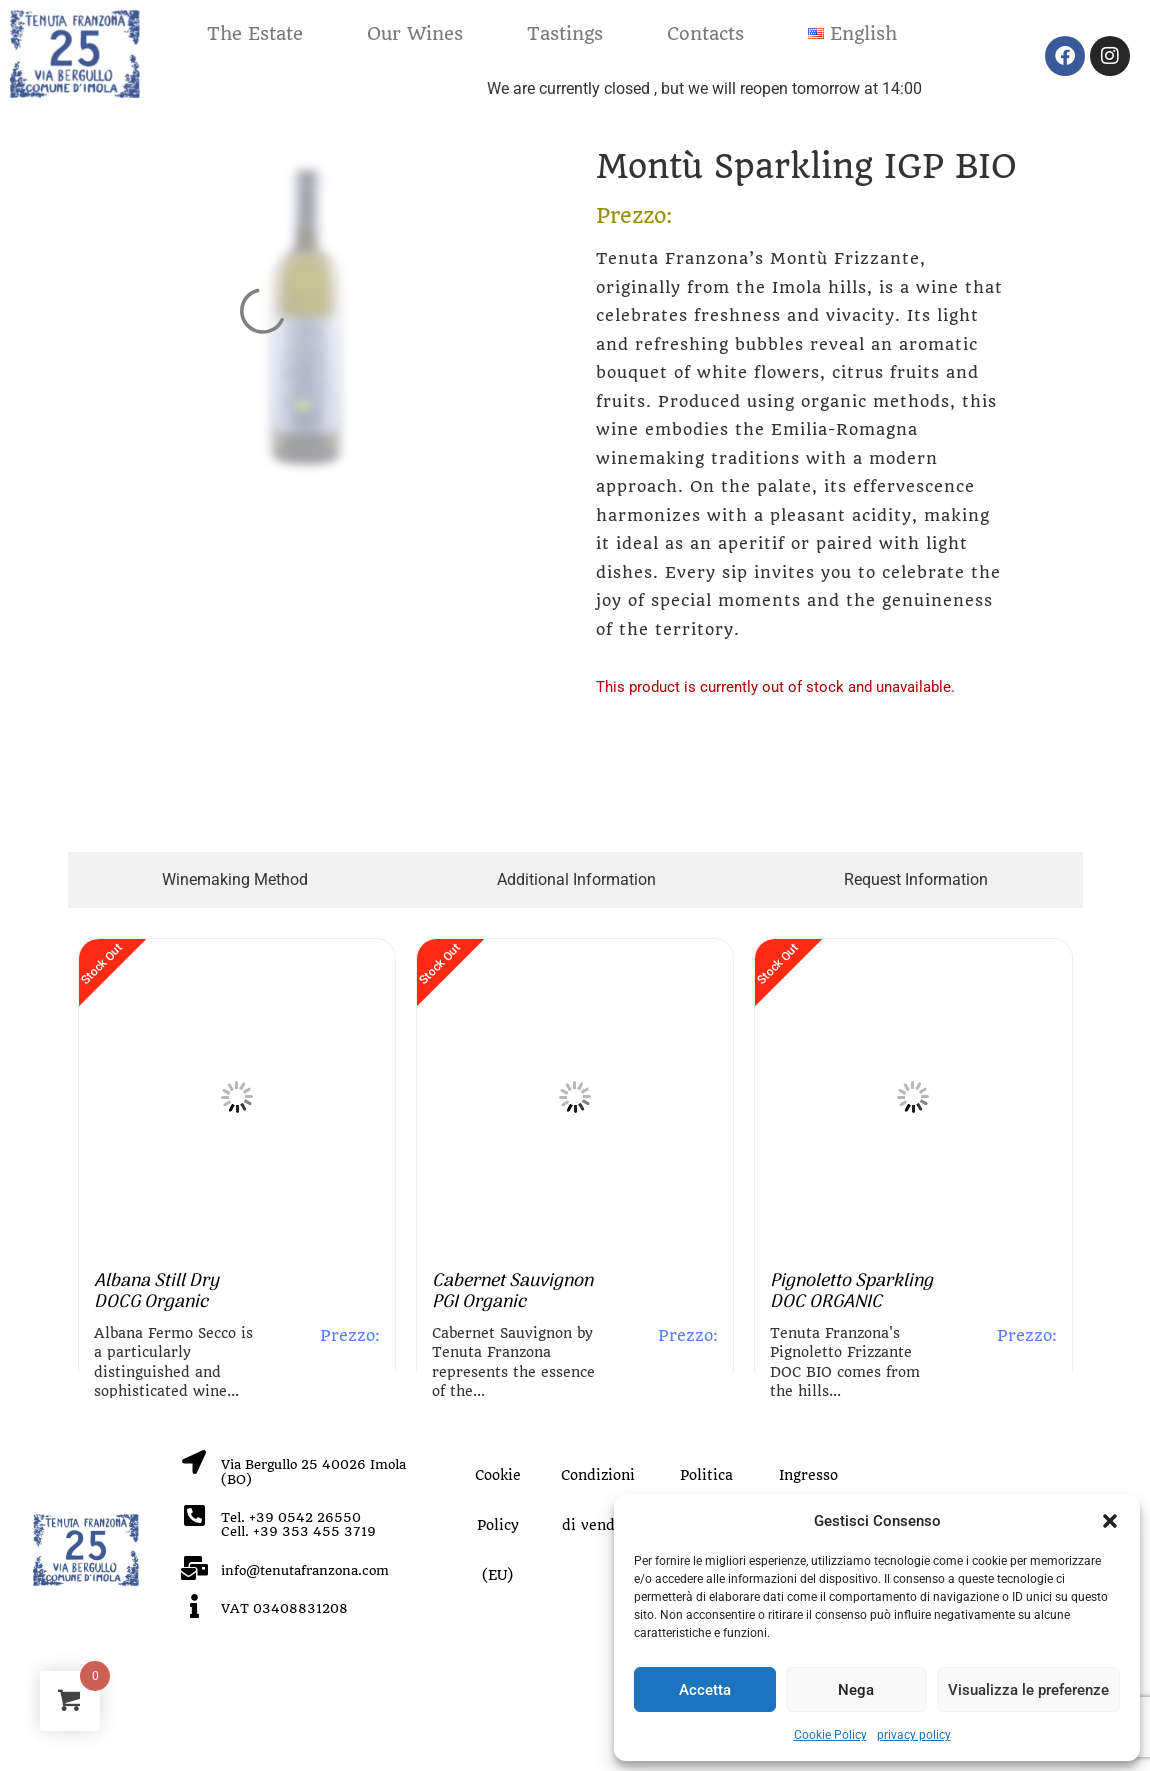 The height and width of the screenshot is (1771, 1150). Describe the element at coordinates (705, 33) in the screenshot. I see `Contacts` at that location.